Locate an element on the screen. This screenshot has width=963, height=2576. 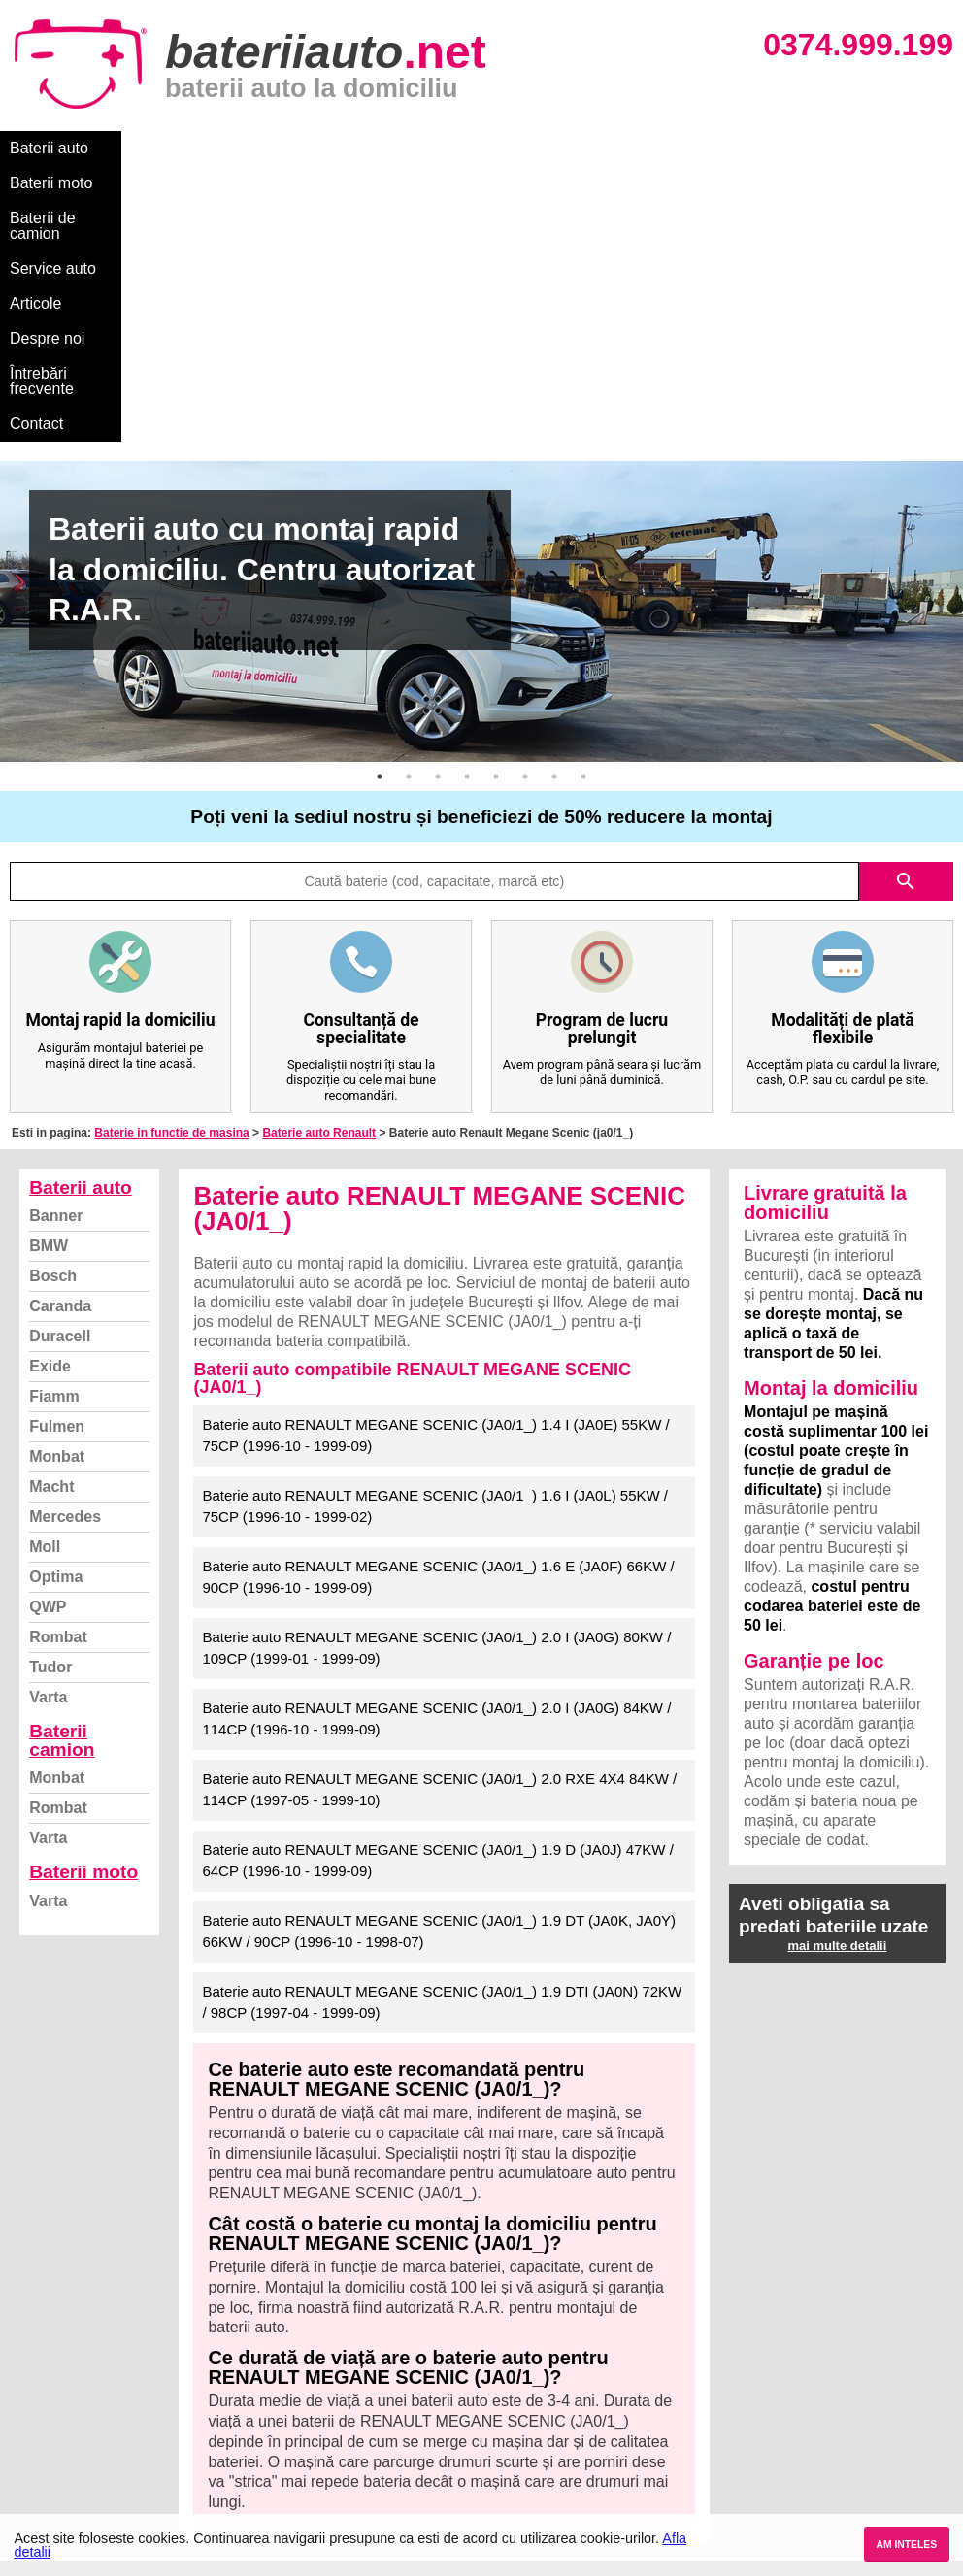
Contact is located at coordinates (824, 148).